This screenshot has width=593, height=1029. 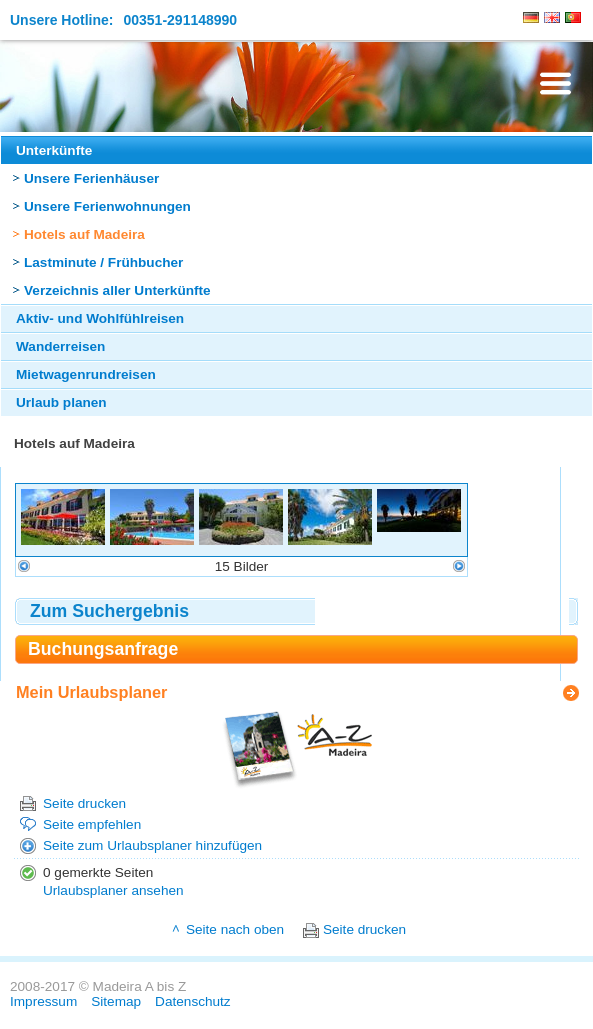 I want to click on Mietwagenrundreisen, so click(x=86, y=374).